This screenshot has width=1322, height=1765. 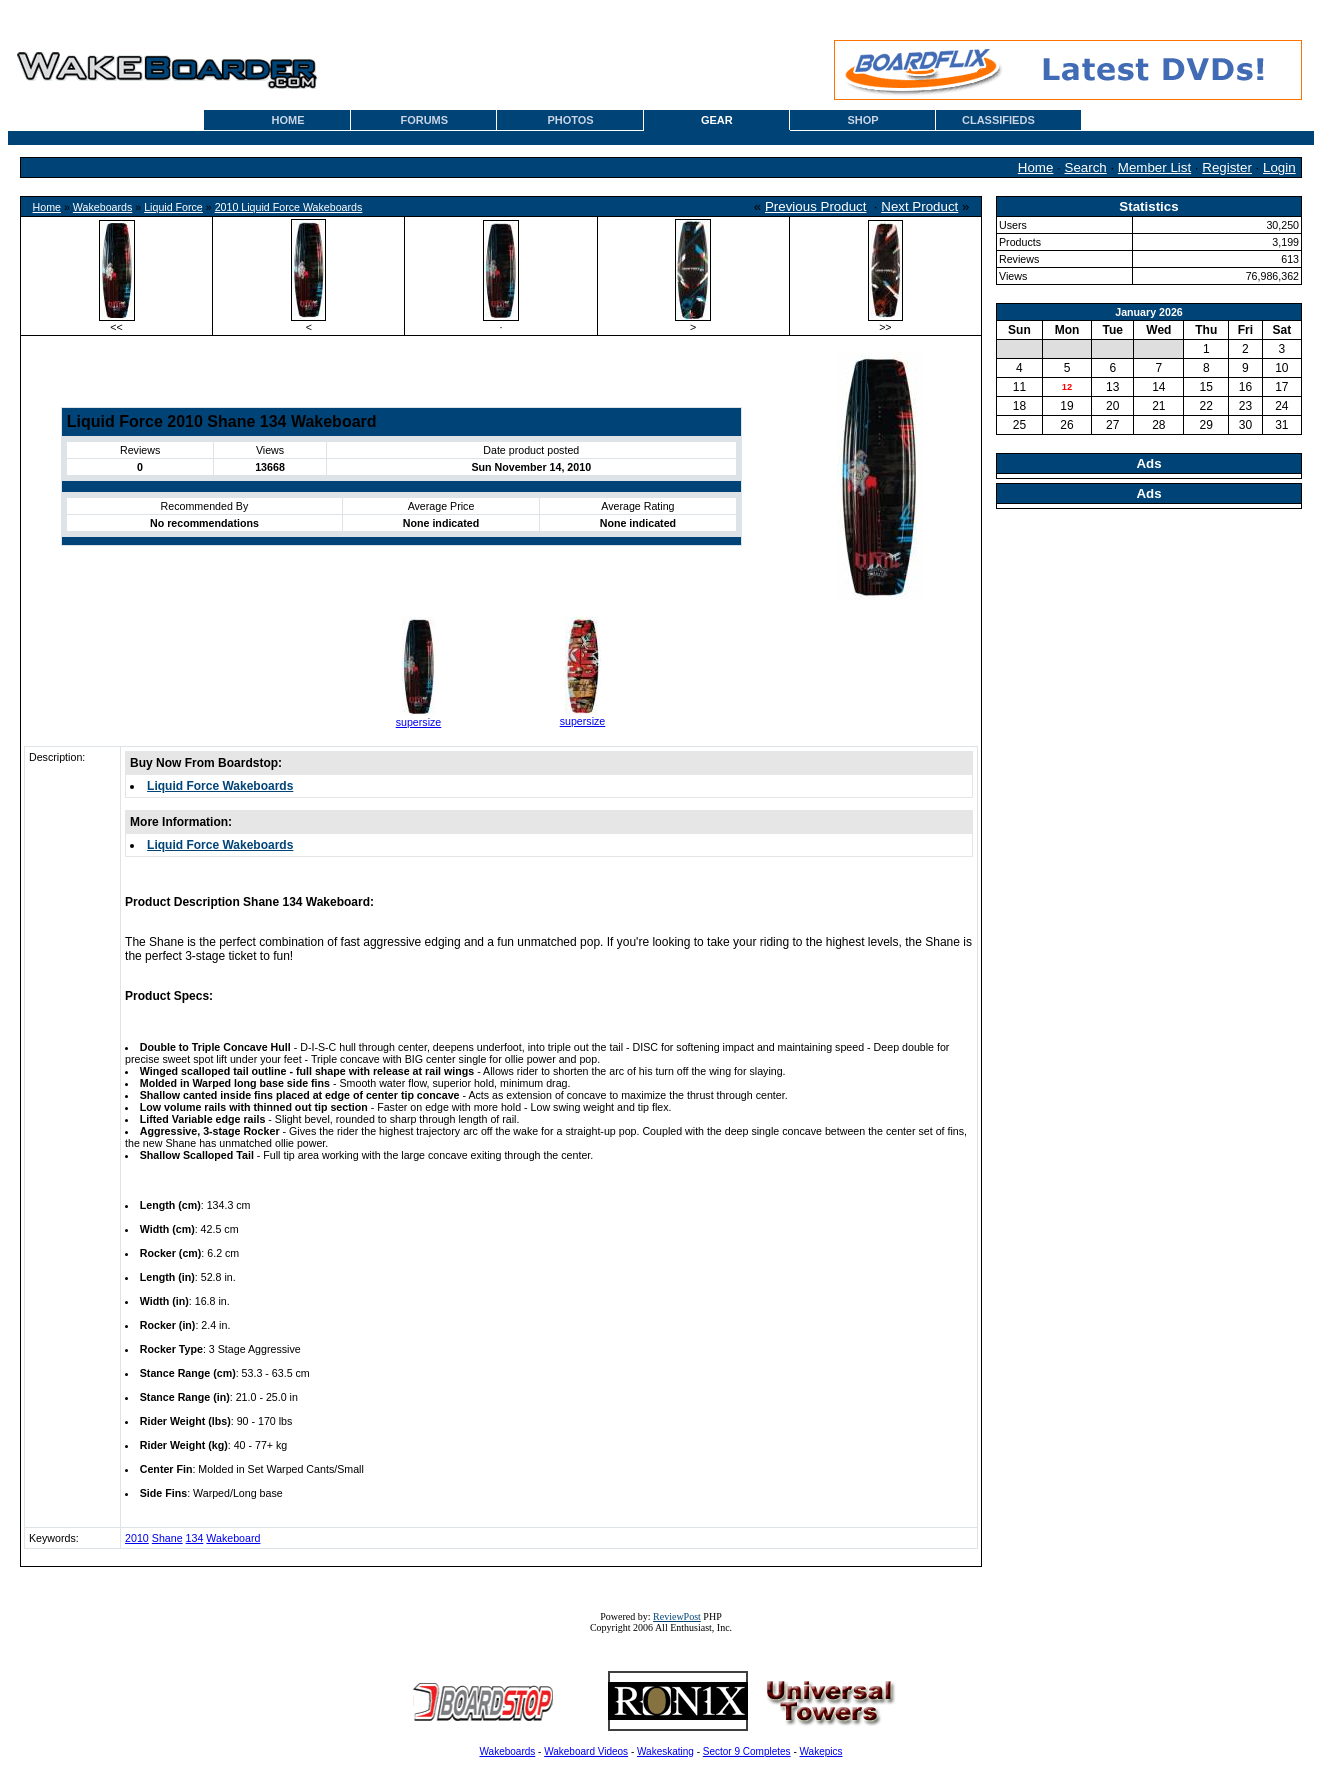 What do you see at coordinates (586, 1751) in the screenshot?
I see `Wakeboard Videos` at bounding box center [586, 1751].